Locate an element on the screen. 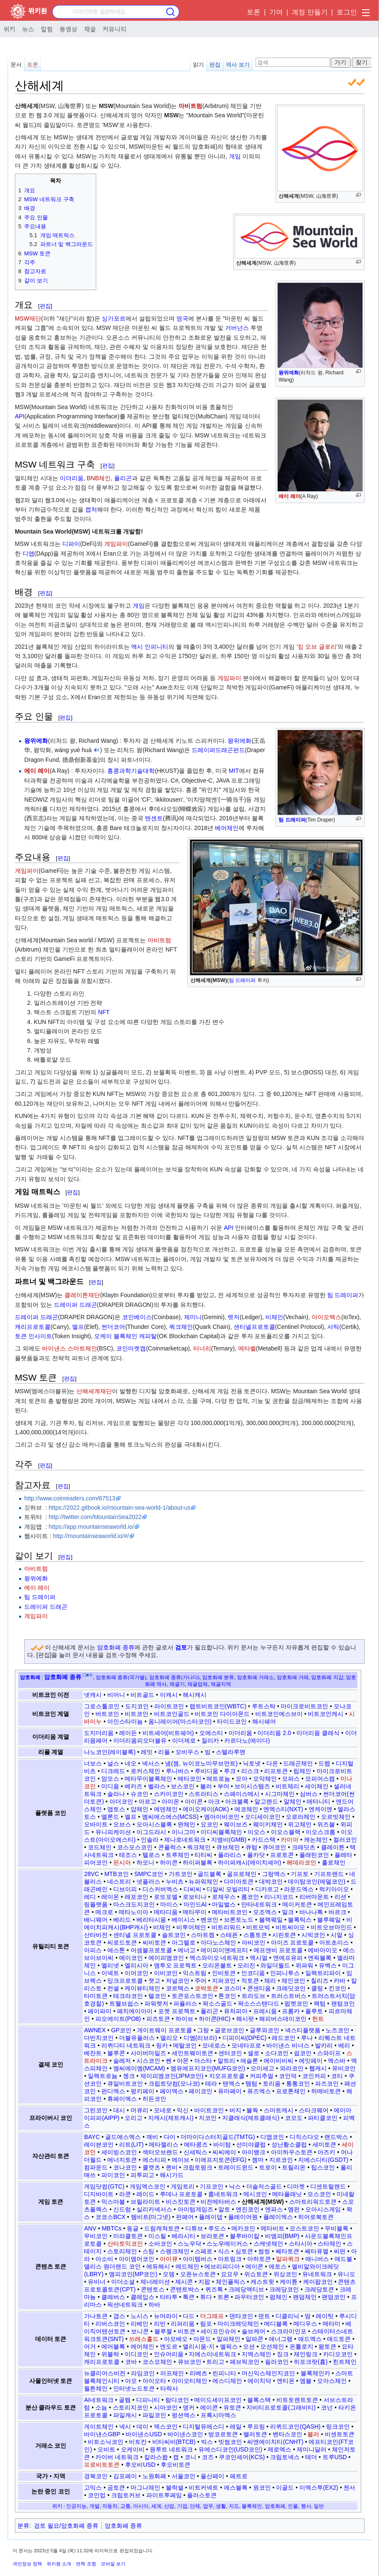  라이트코인 is located at coordinates (169, 1706).